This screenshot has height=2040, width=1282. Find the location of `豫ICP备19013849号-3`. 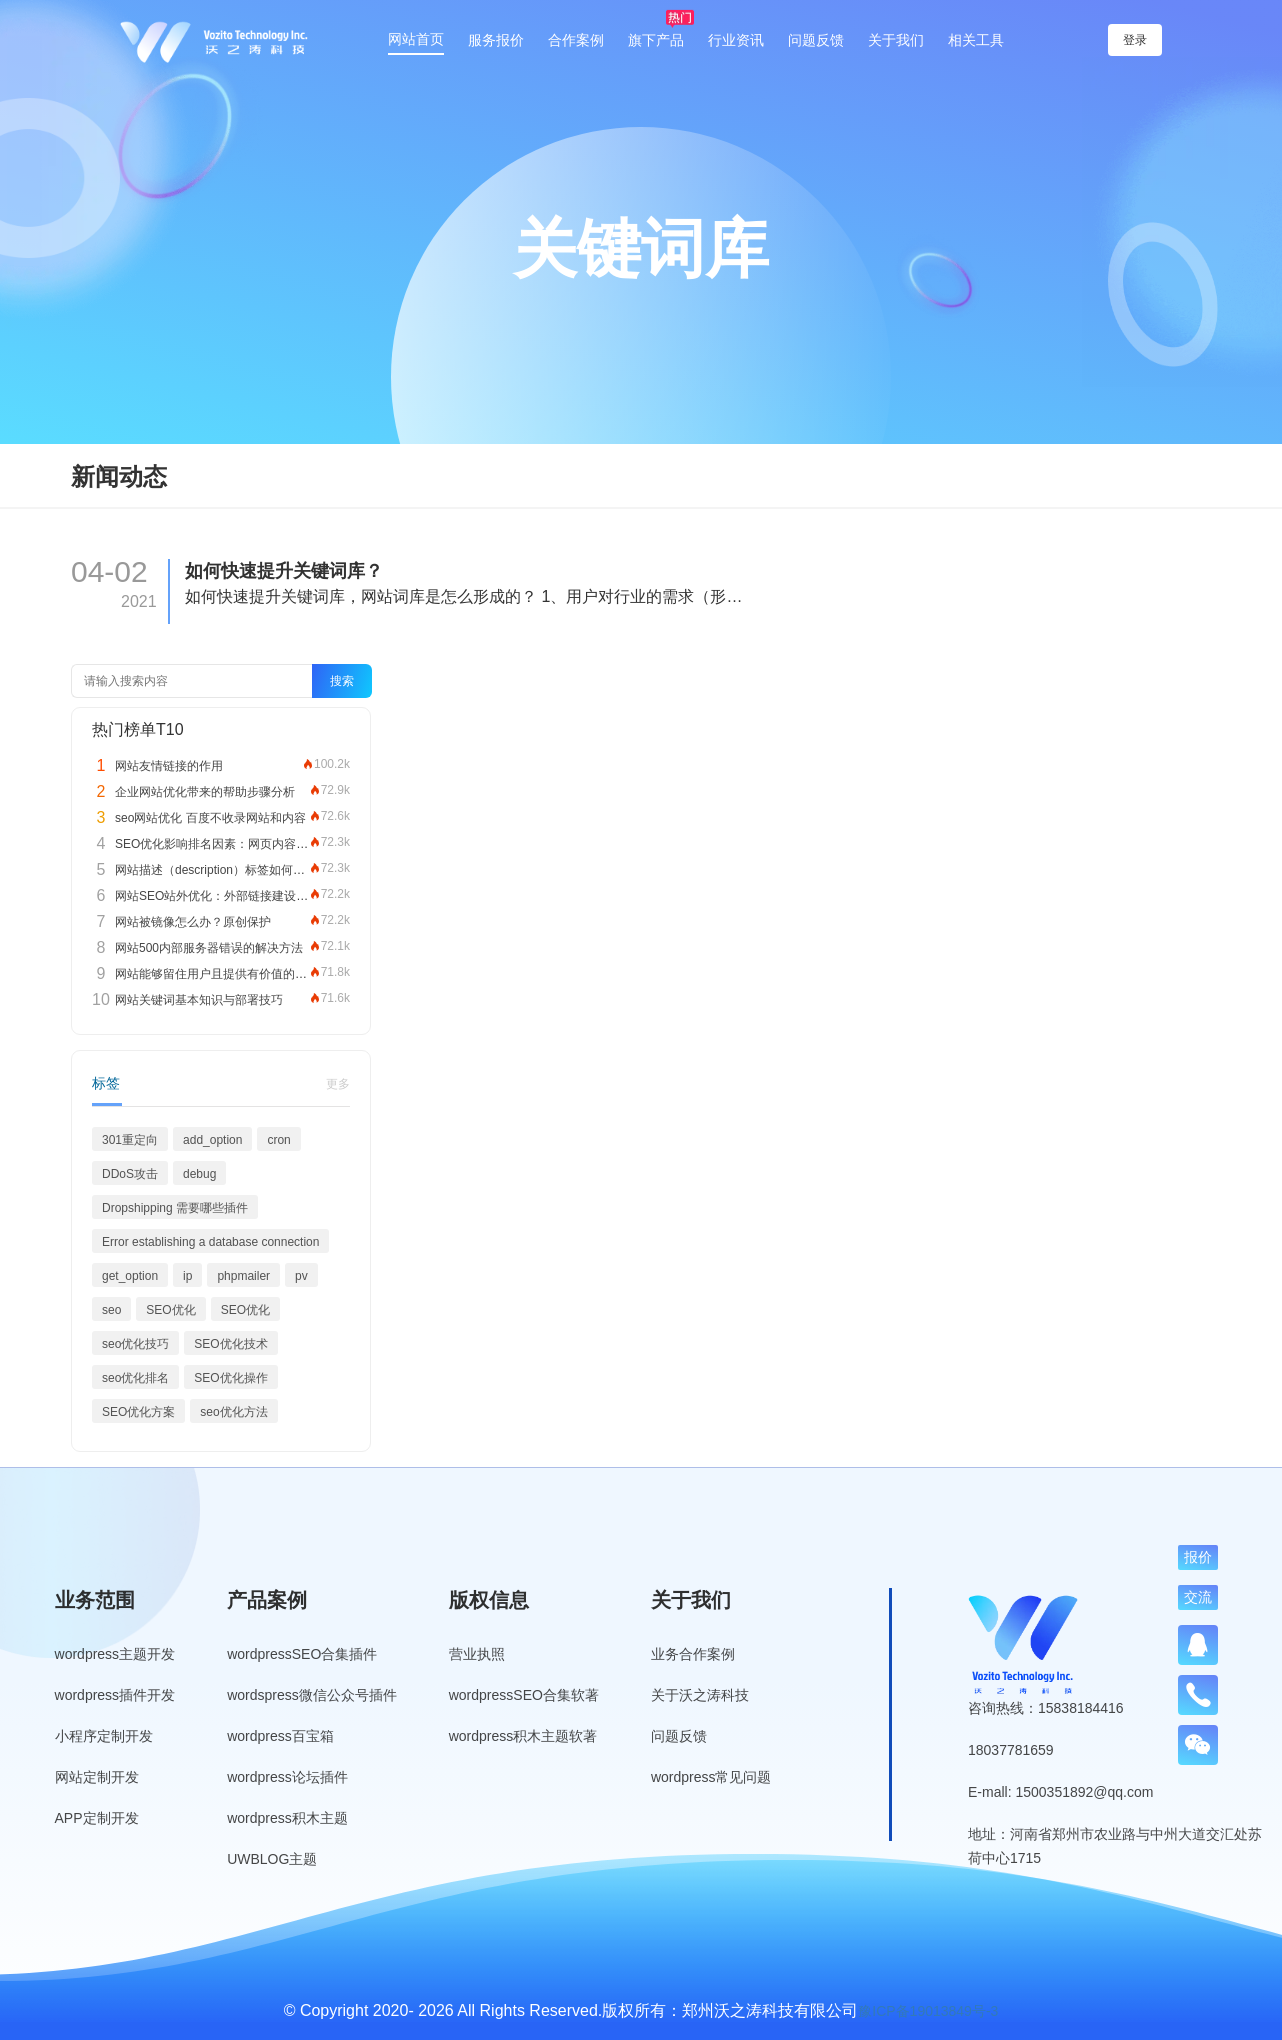

豫ICP备19013849号-3 is located at coordinates (928, 2011).